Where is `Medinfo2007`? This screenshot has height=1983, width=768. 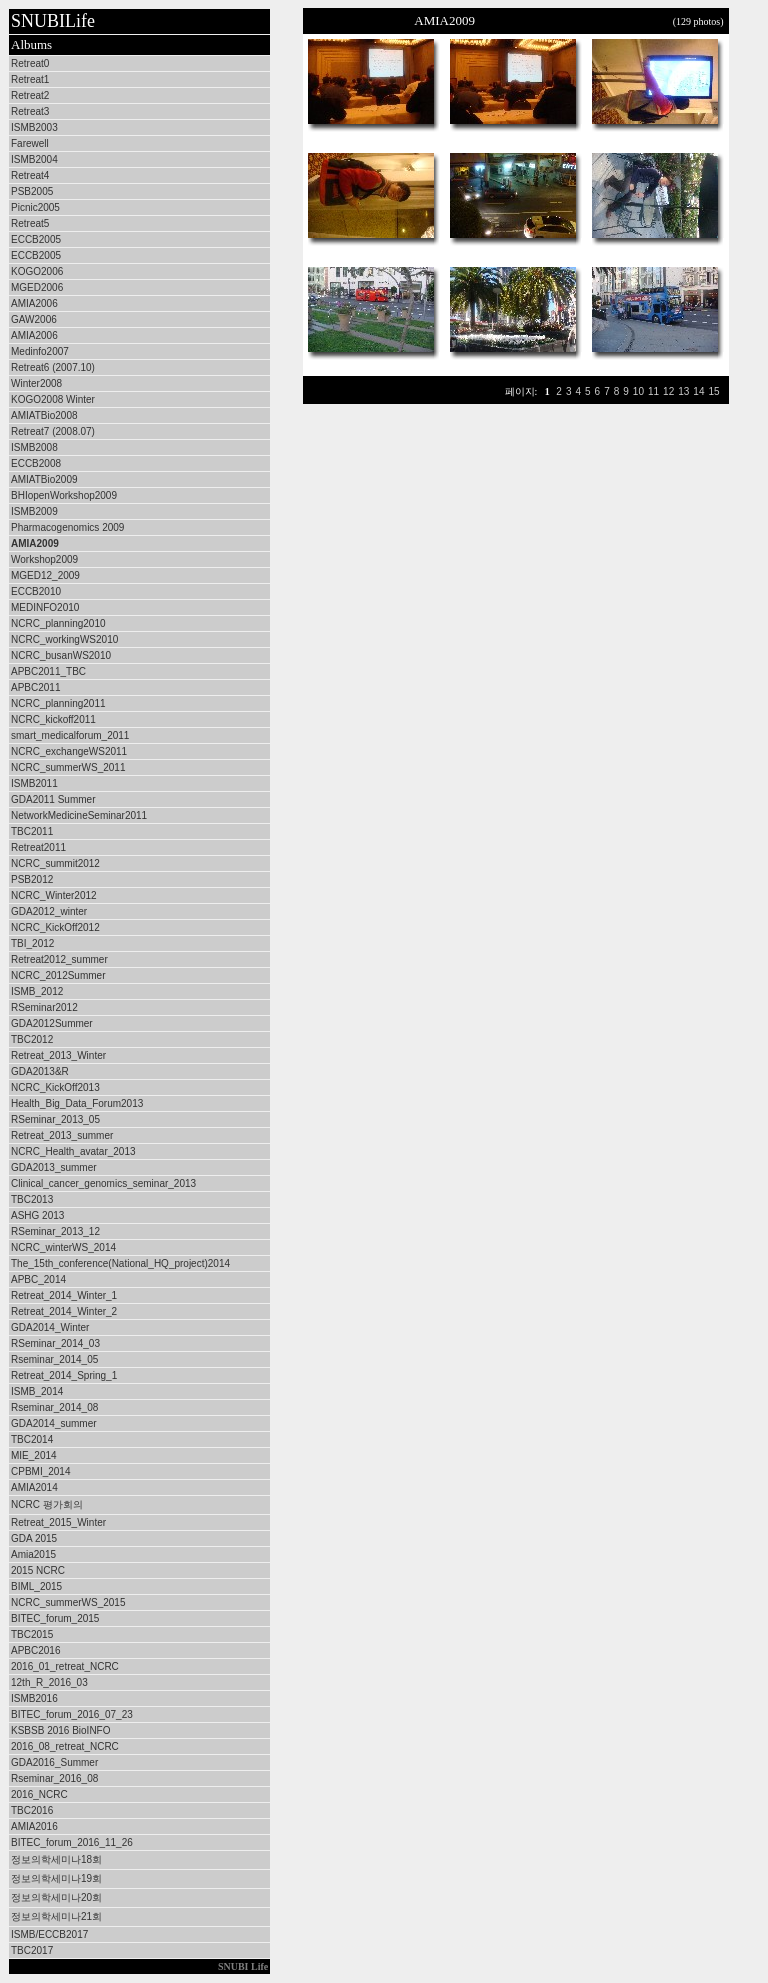 Medinfo2007 is located at coordinates (40, 351).